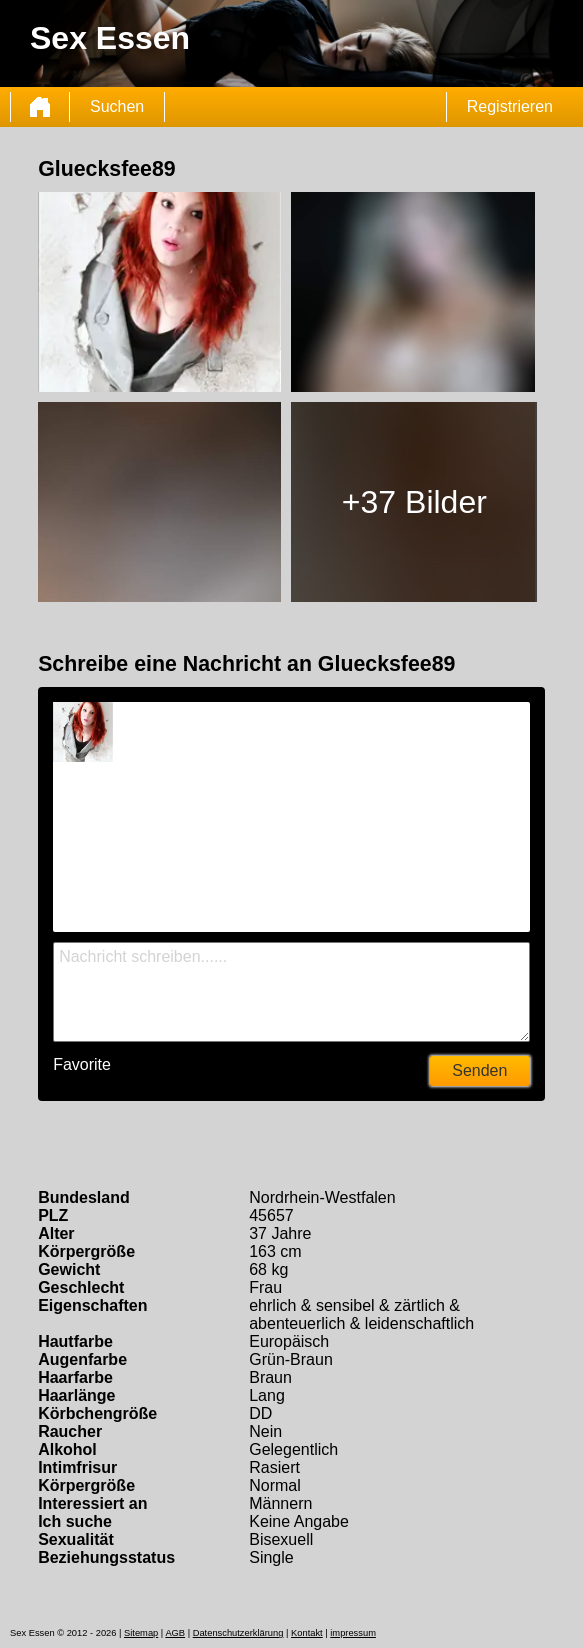 The image size is (583, 1648). I want to click on Registrieren, so click(510, 106).